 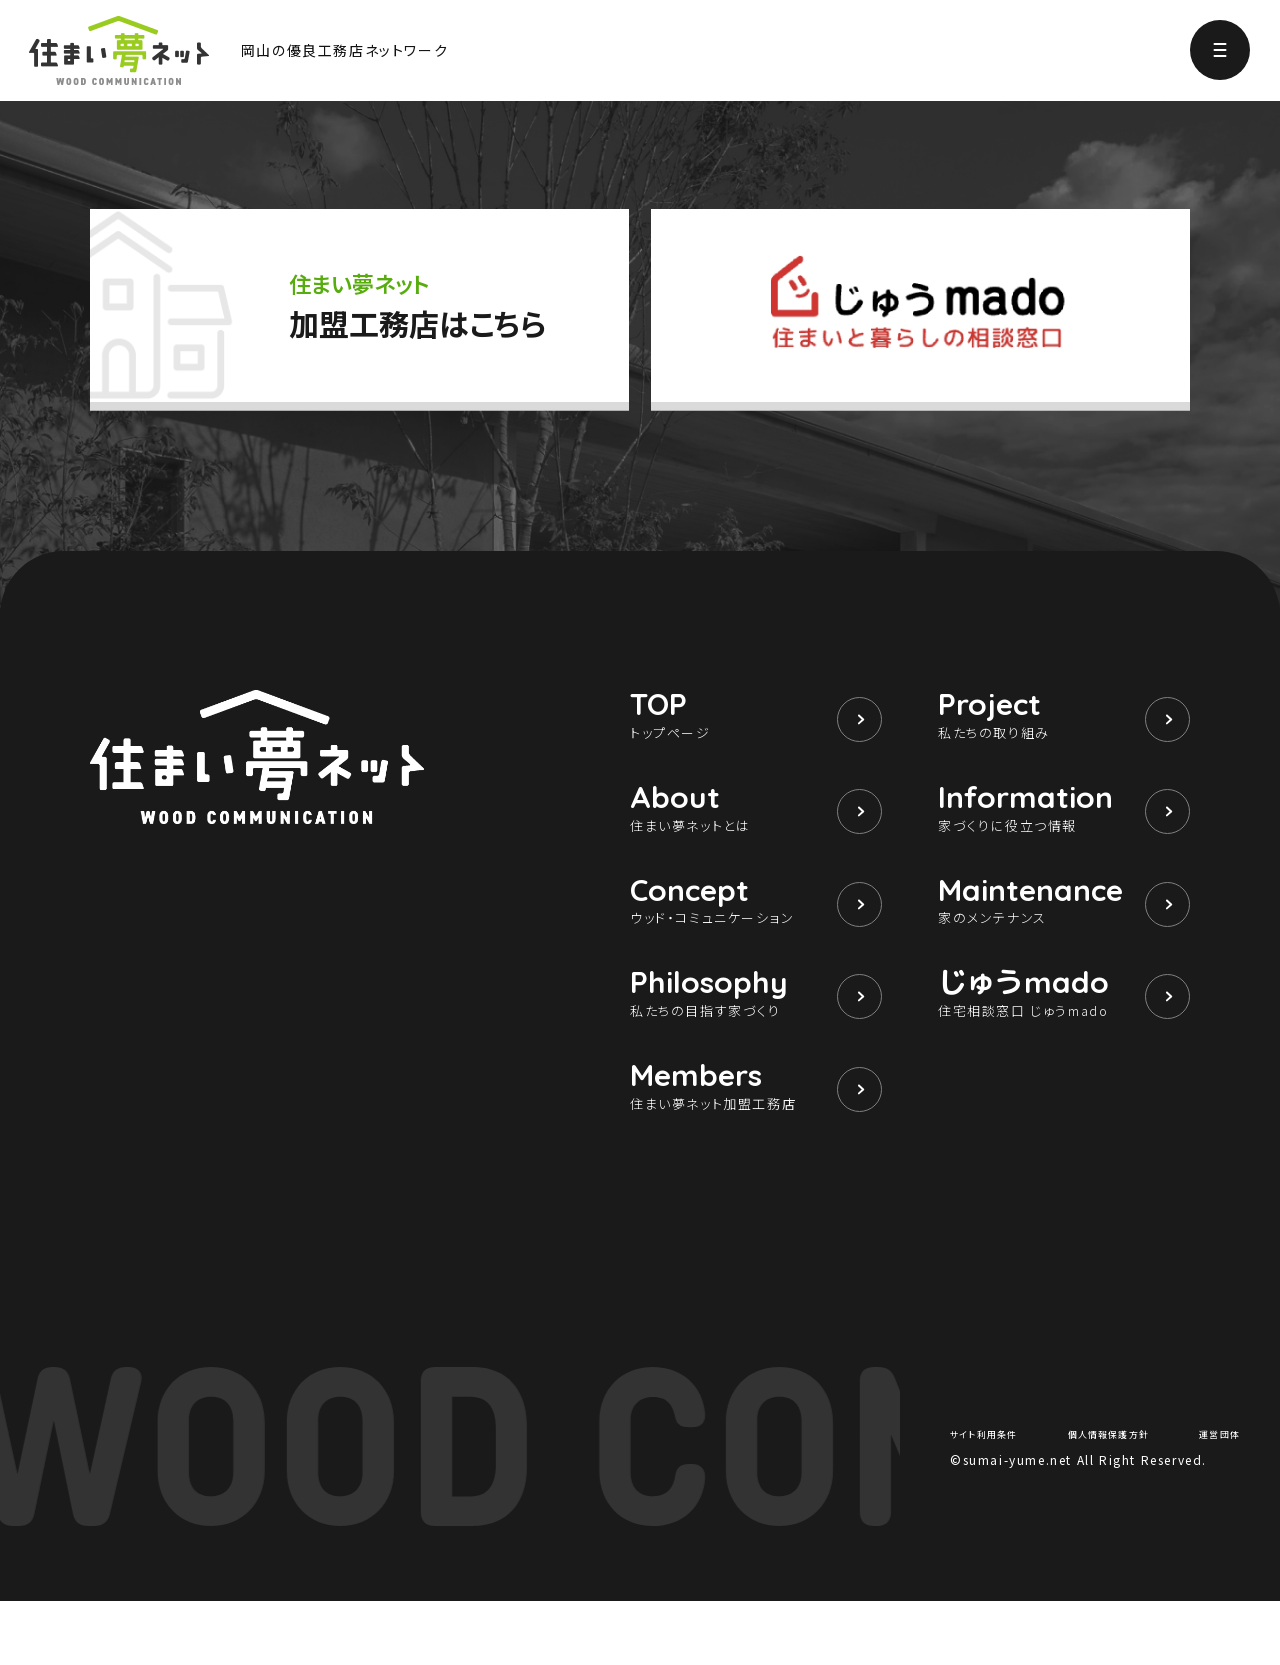 I want to click on 個人情報保護方針, so click(x=1112, y=1495).